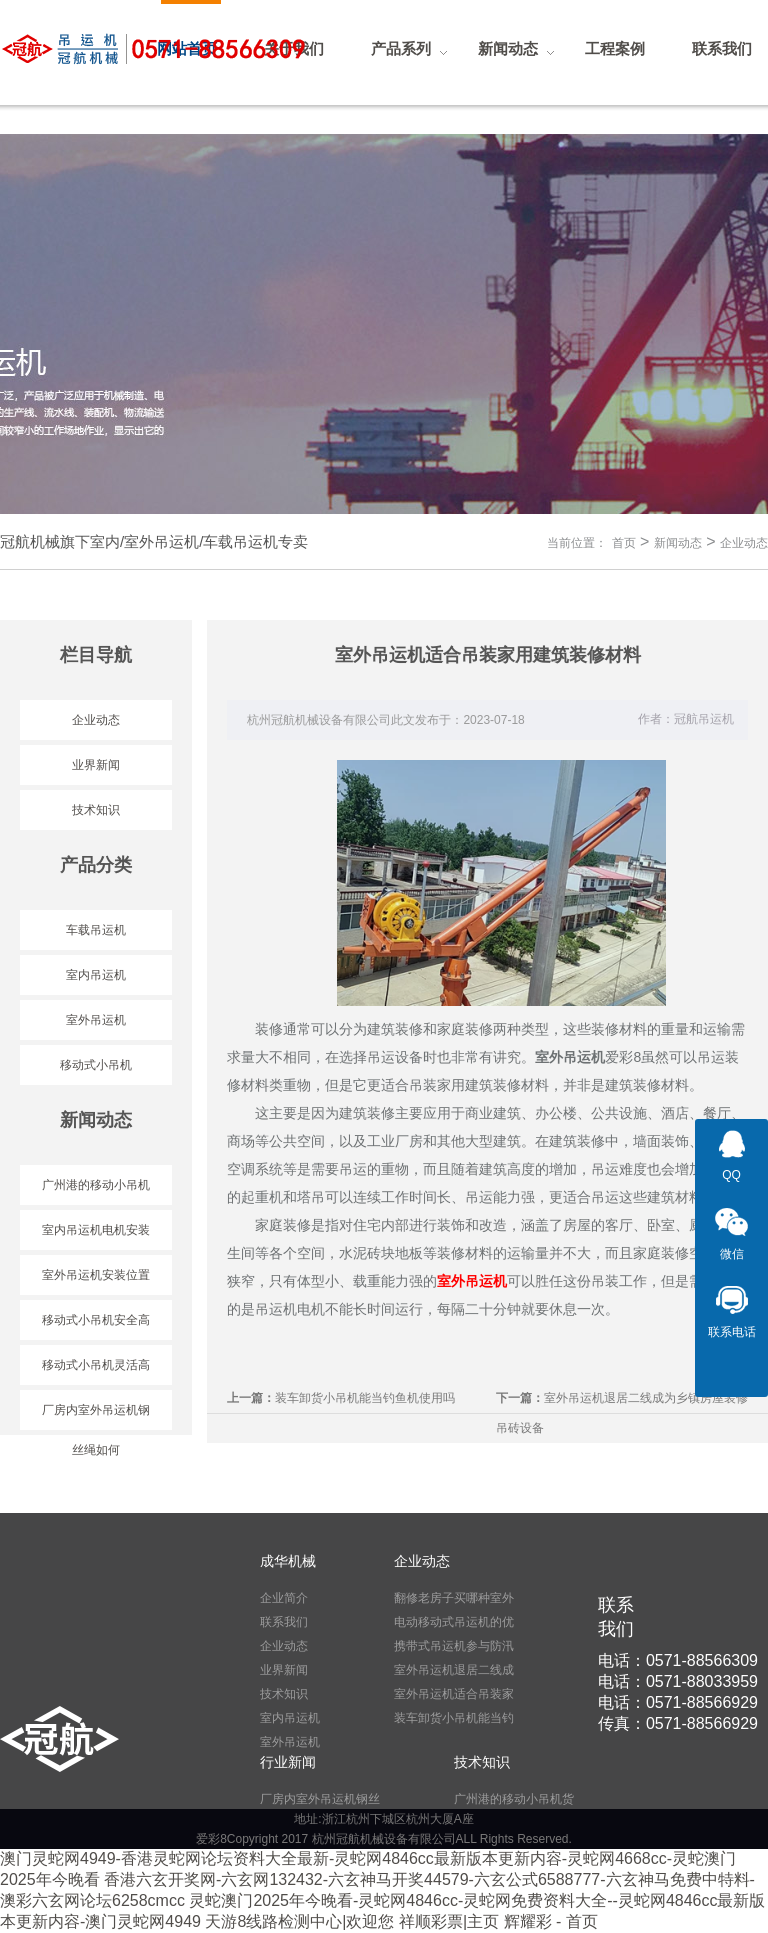  I want to click on 天游8线路检测中心|欢迎您, so click(299, 1921).